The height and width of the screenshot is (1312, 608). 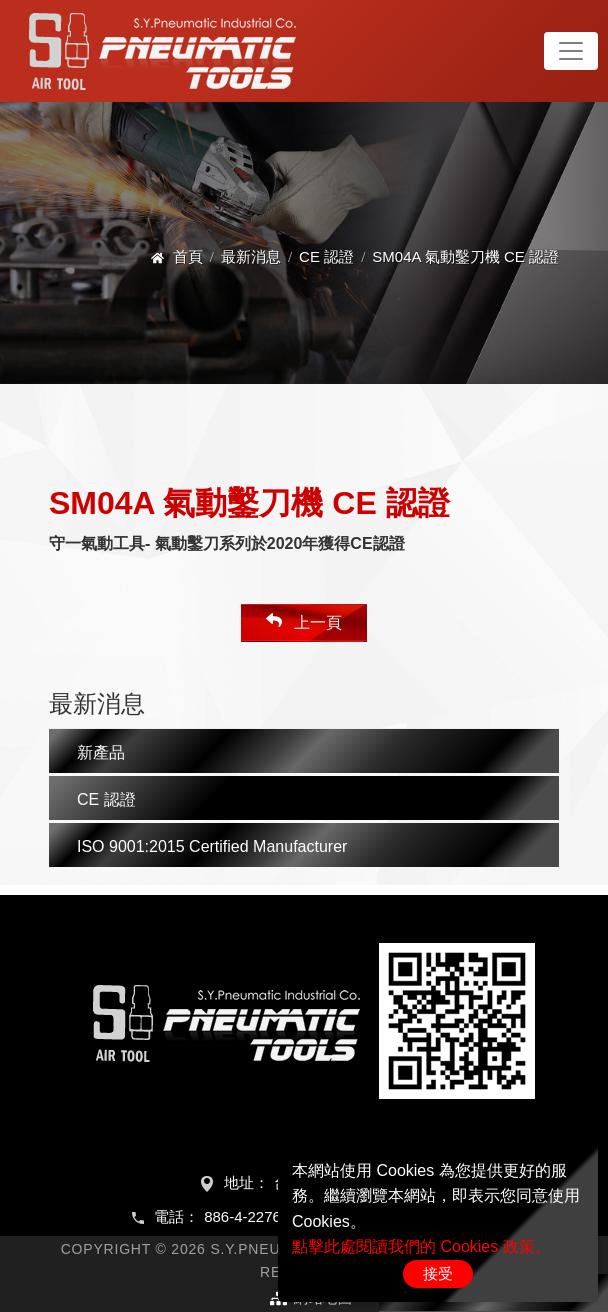 What do you see at coordinates (101, 752) in the screenshot?
I see `新產品` at bounding box center [101, 752].